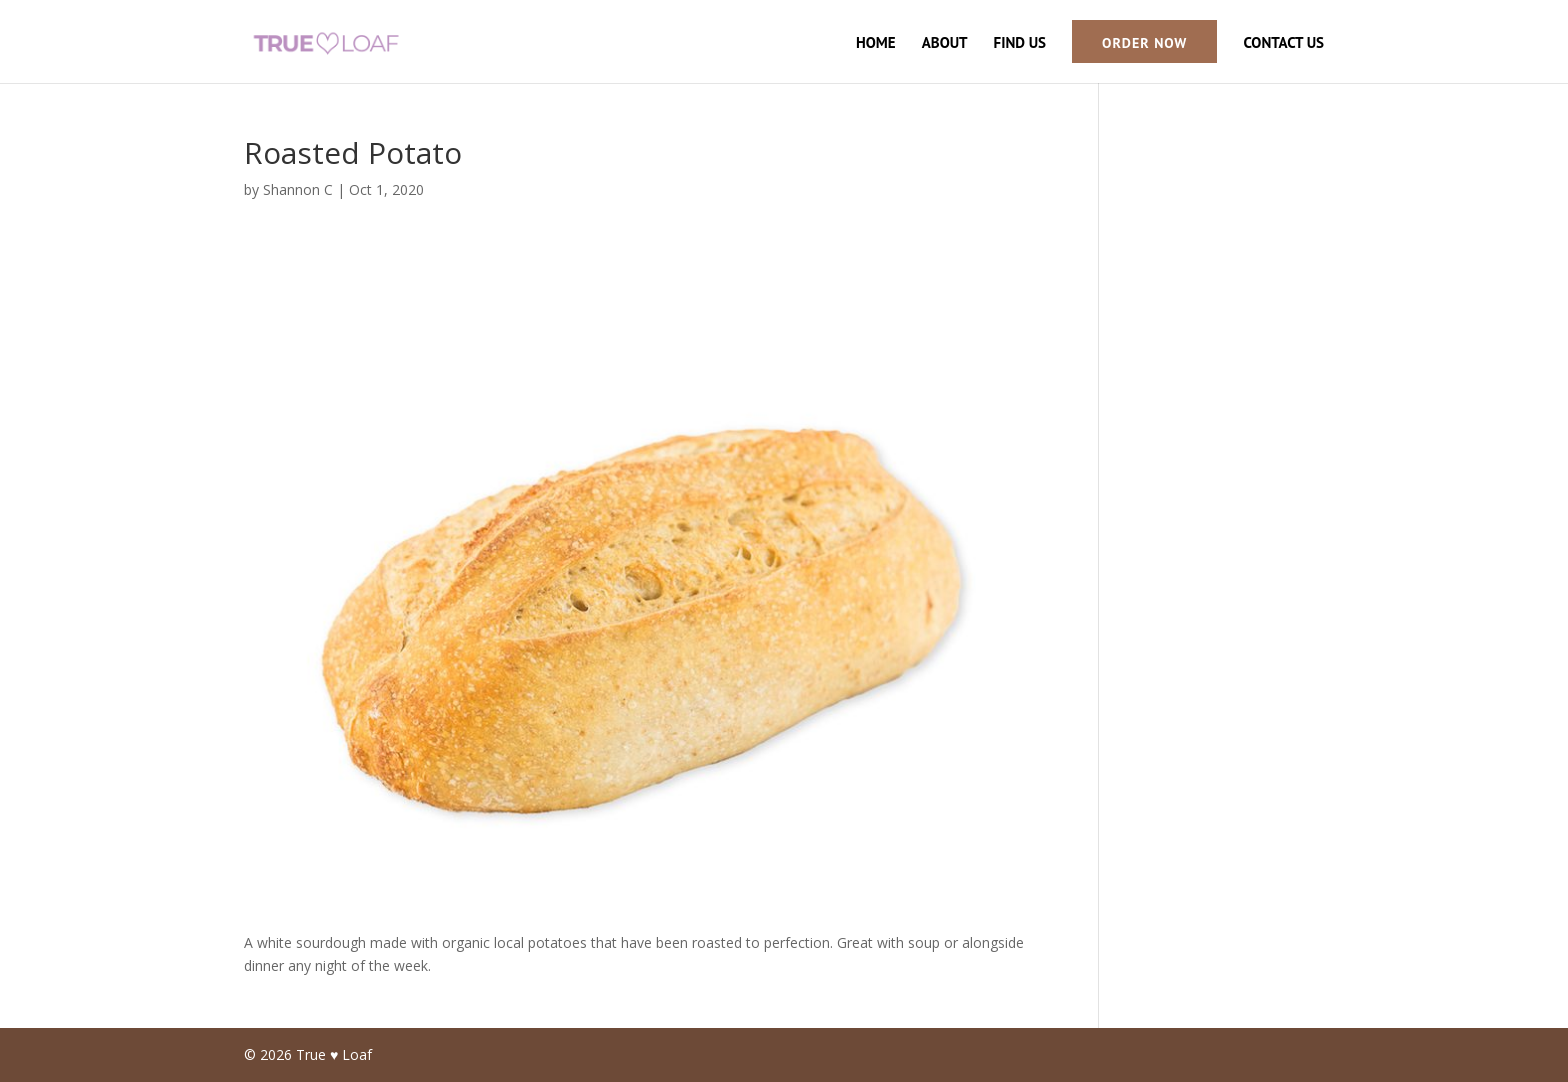 The width and height of the screenshot is (1568, 1082). Describe the element at coordinates (945, 44) in the screenshot. I see `About` at that location.